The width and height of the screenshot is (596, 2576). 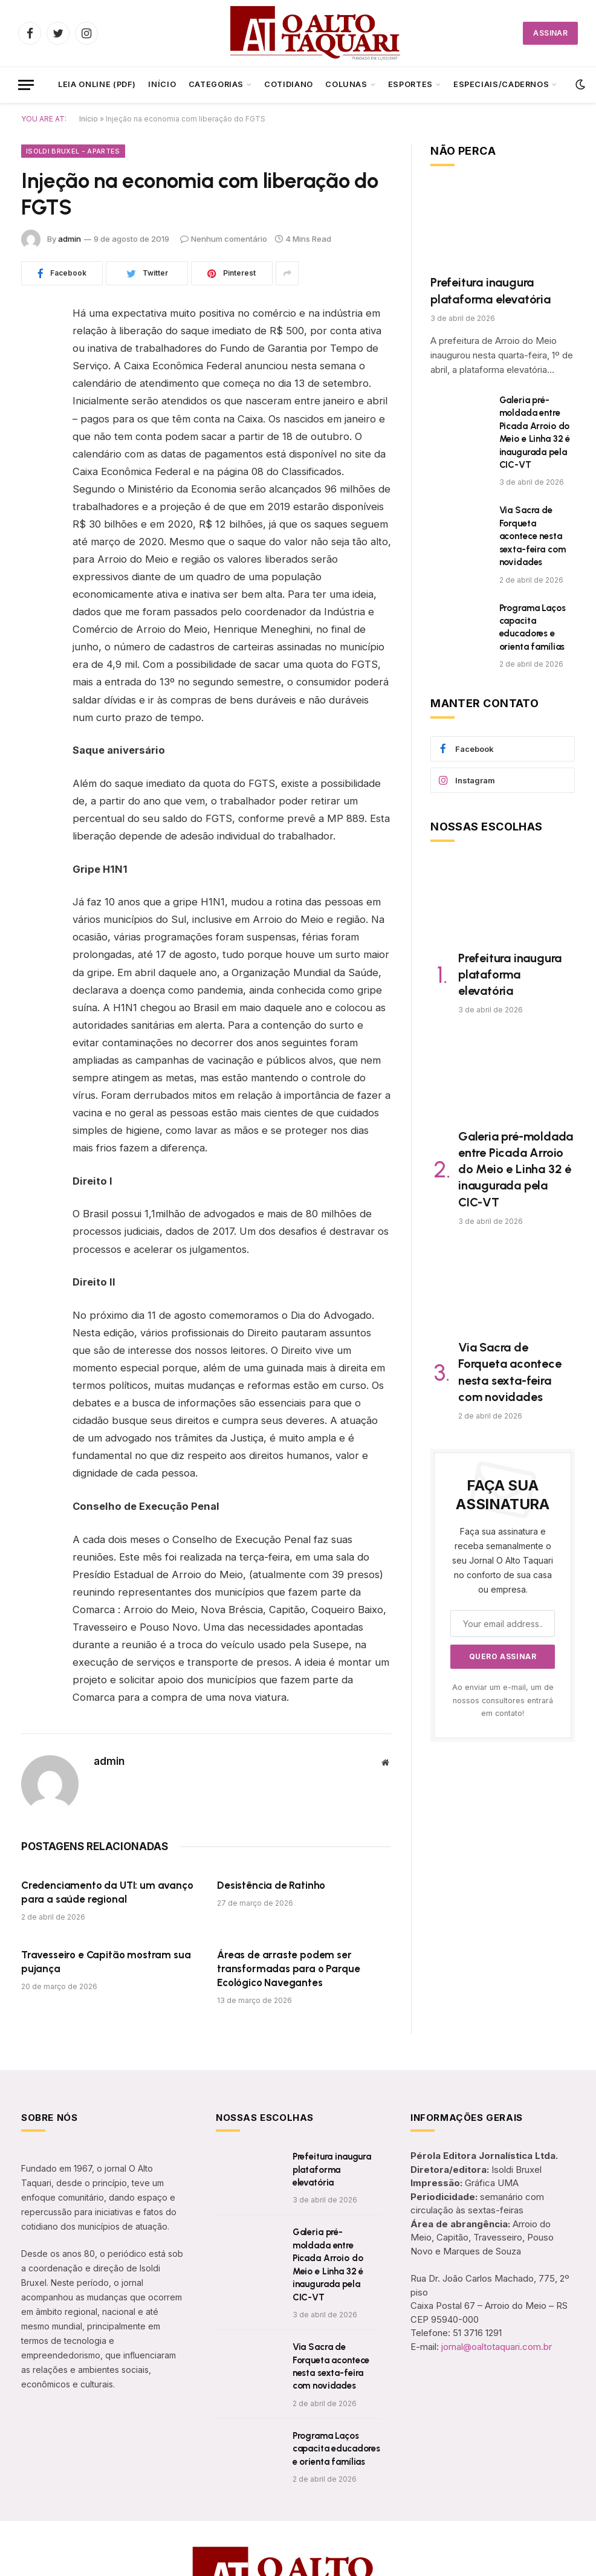 I want to click on Programa Laços capacita educadores e orienta famílias, so click(x=532, y=627).